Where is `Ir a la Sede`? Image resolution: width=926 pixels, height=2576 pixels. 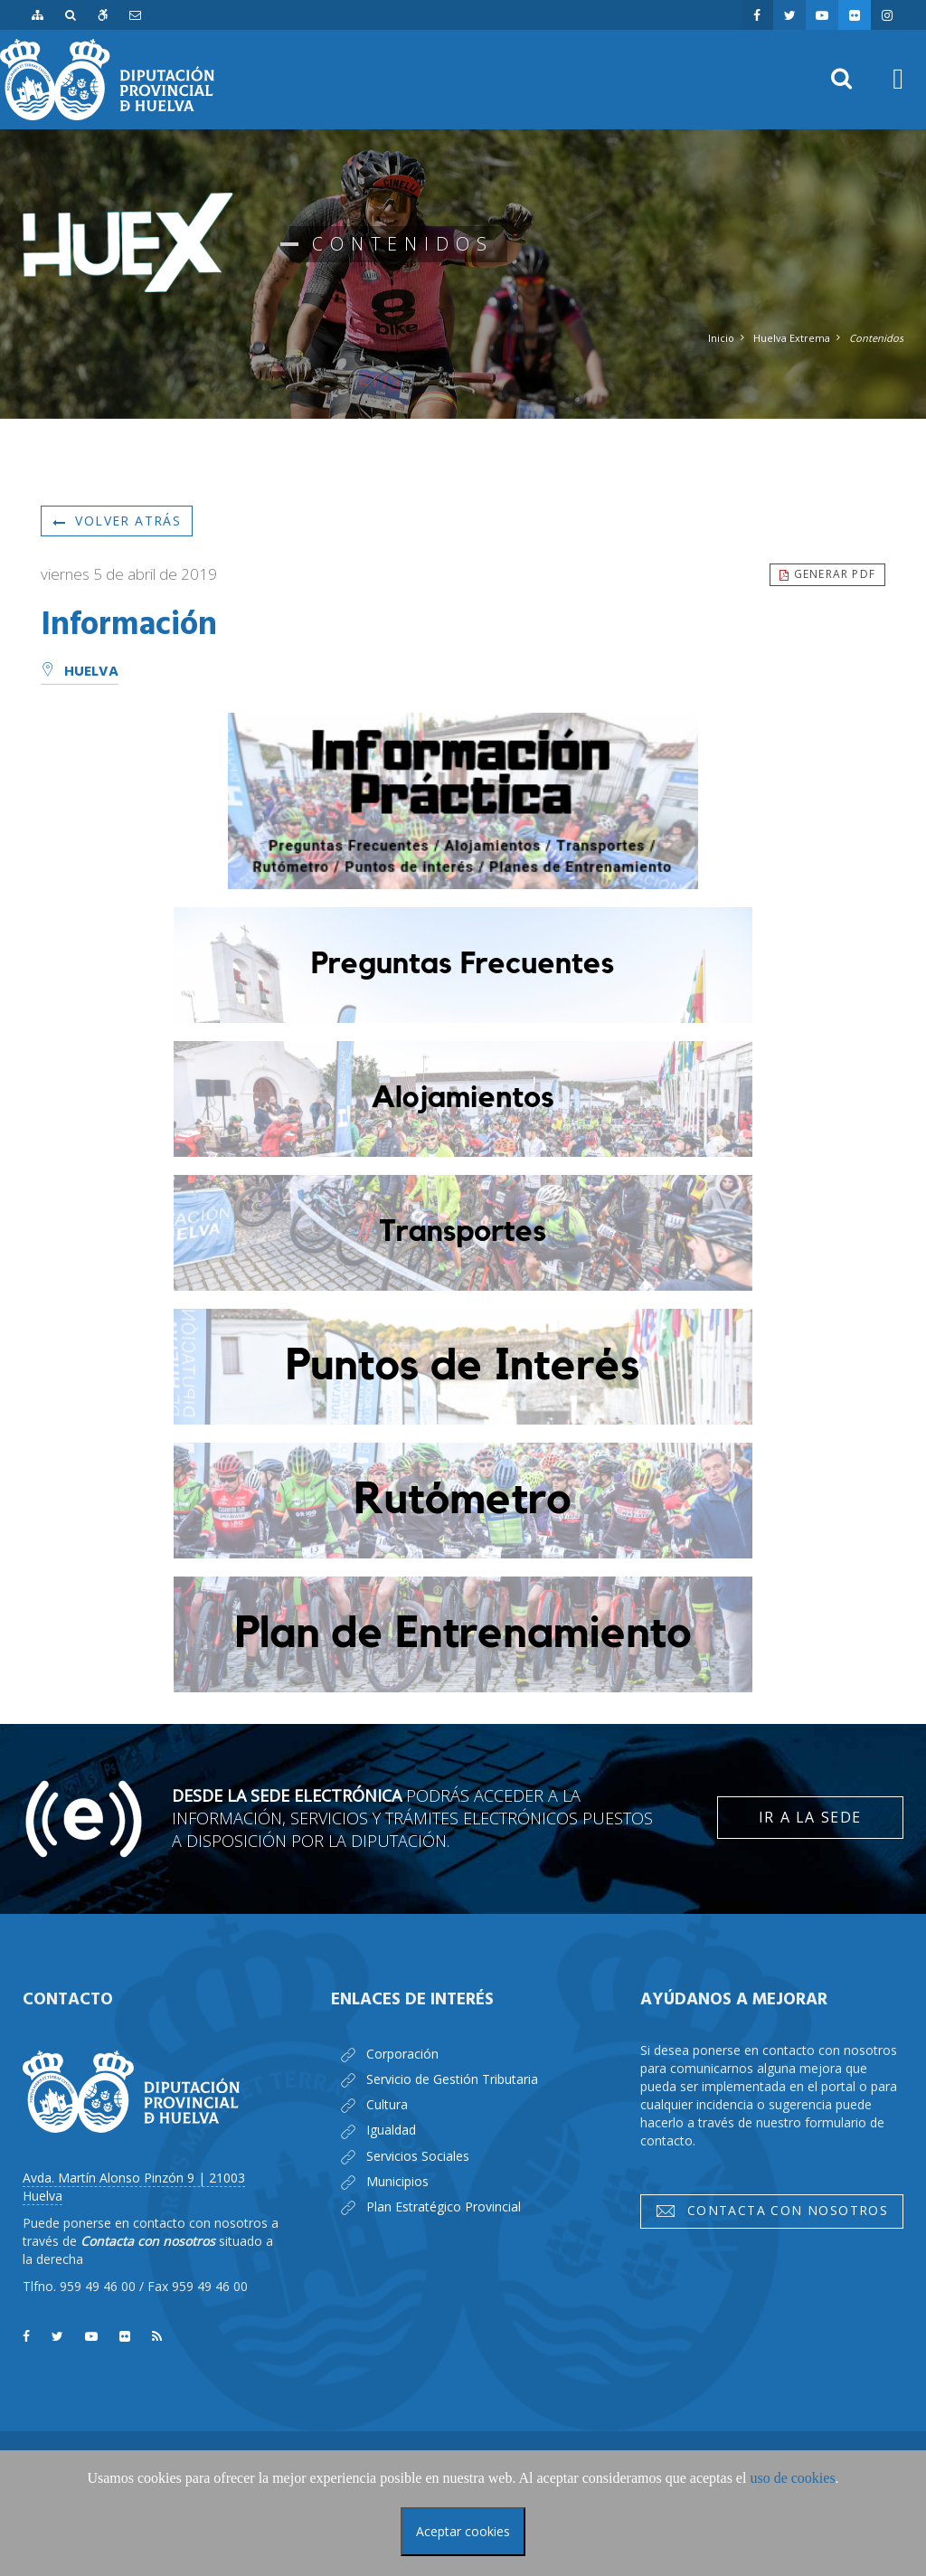 Ir a la Sede is located at coordinates (810, 1817).